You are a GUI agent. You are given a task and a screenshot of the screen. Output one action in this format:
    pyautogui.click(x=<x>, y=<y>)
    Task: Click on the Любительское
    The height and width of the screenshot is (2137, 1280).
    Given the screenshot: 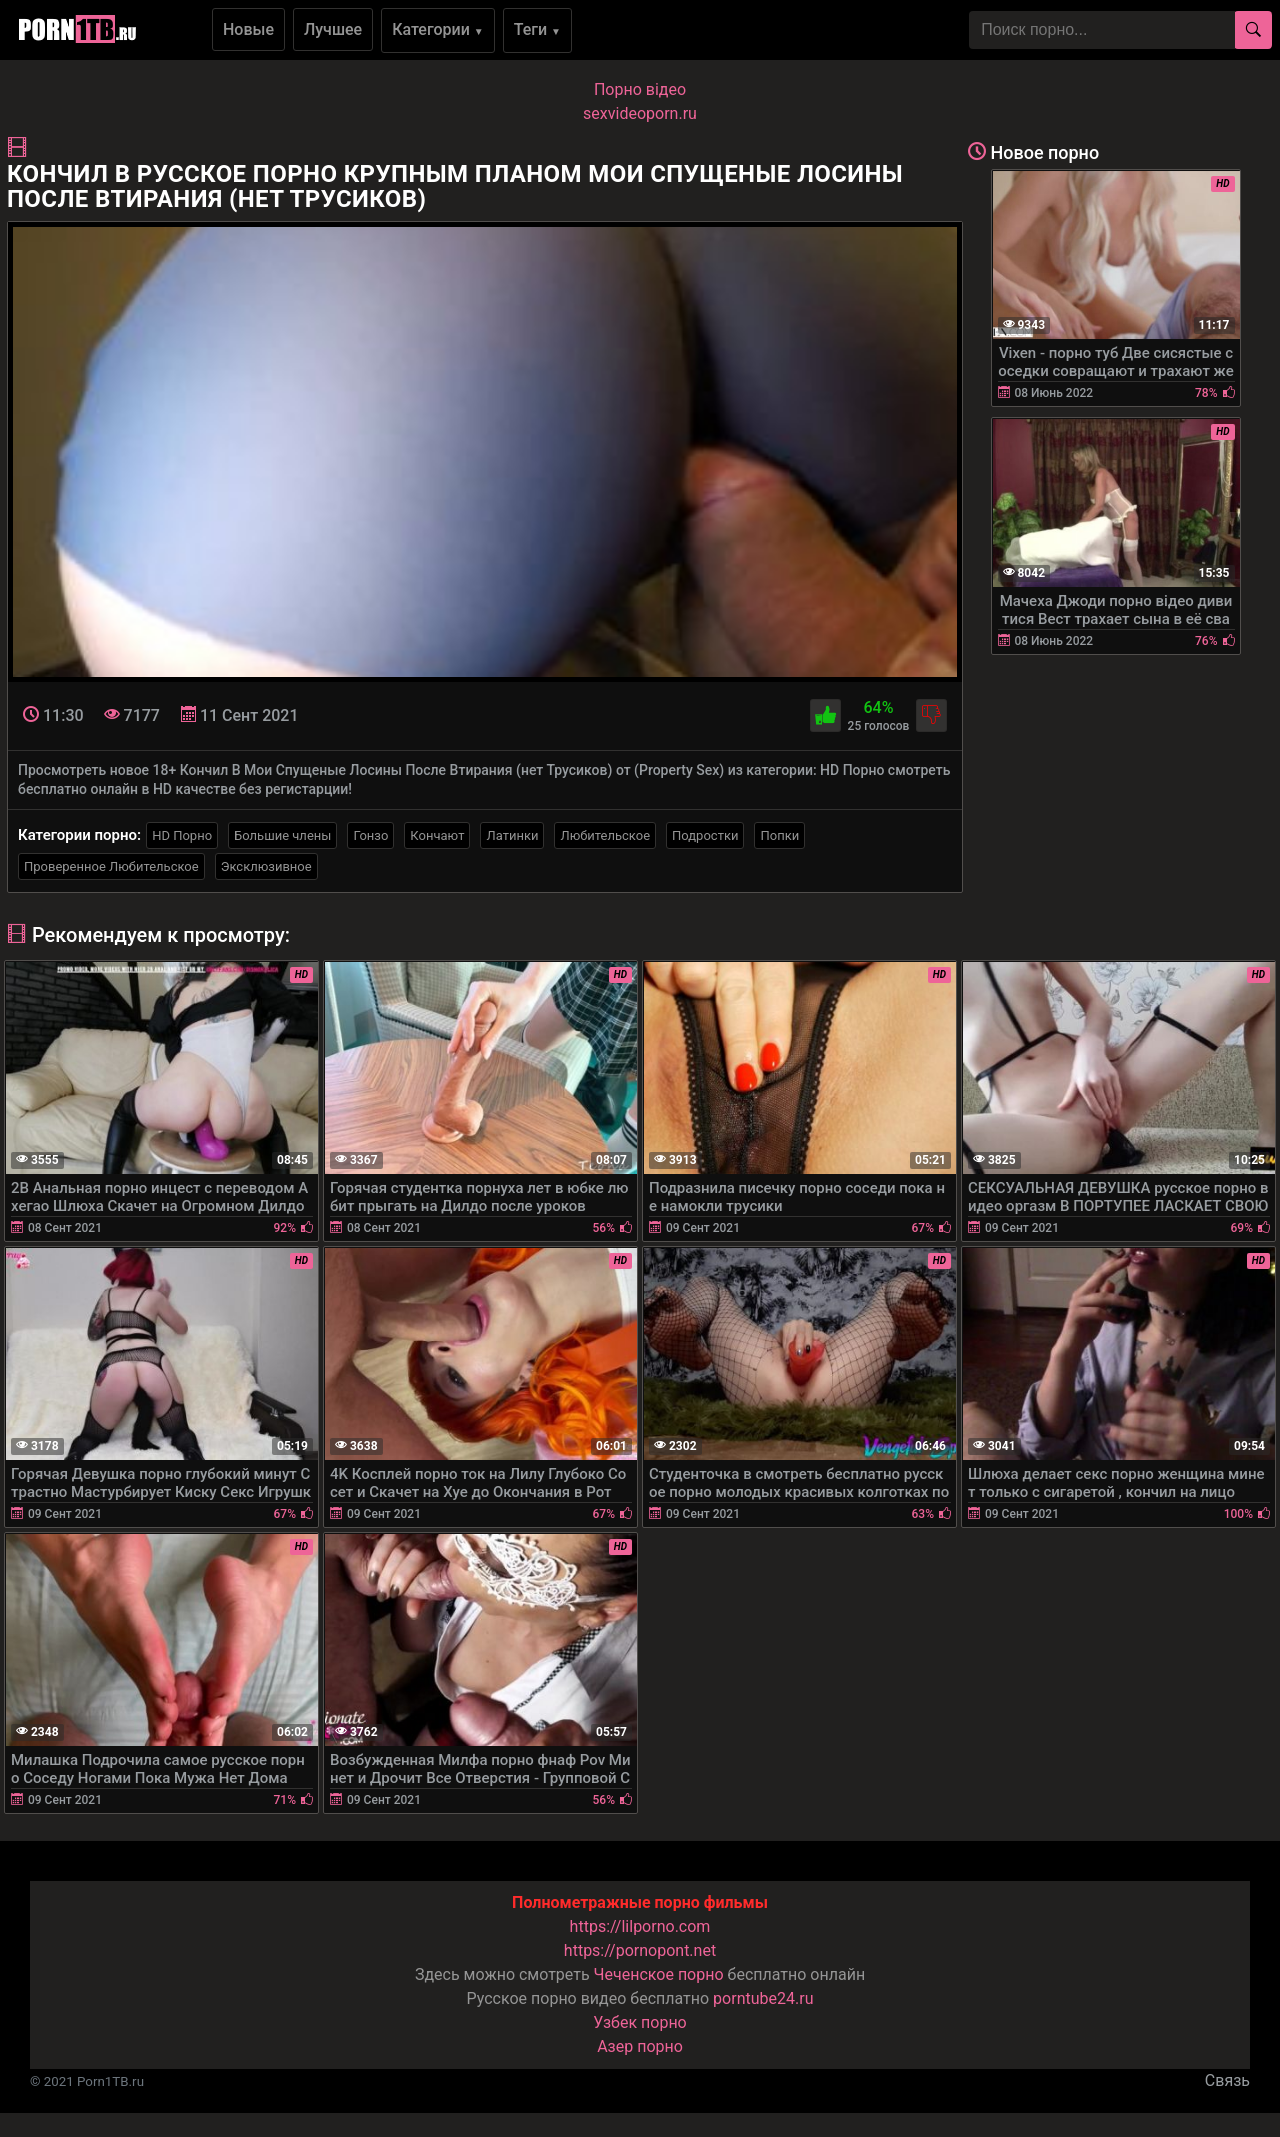 What is the action you would take?
    pyautogui.click(x=605, y=835)
    